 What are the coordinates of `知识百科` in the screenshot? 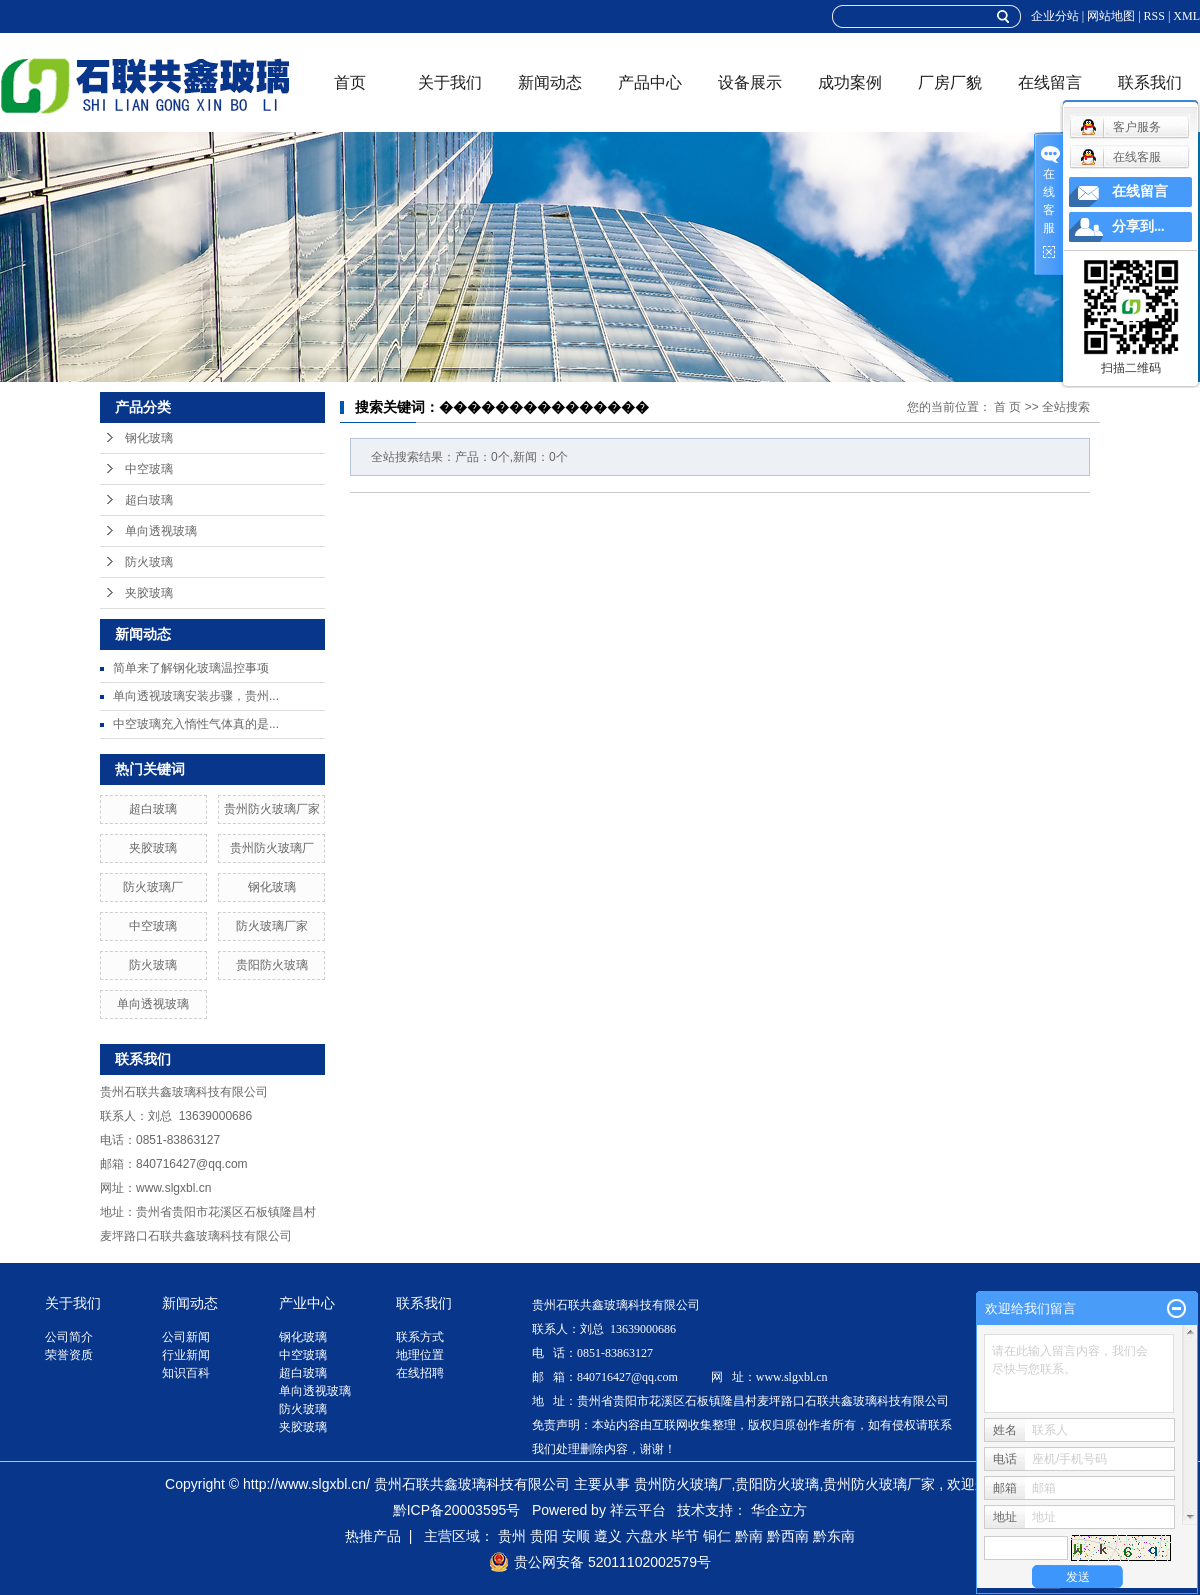 It's located at (186, 1373).